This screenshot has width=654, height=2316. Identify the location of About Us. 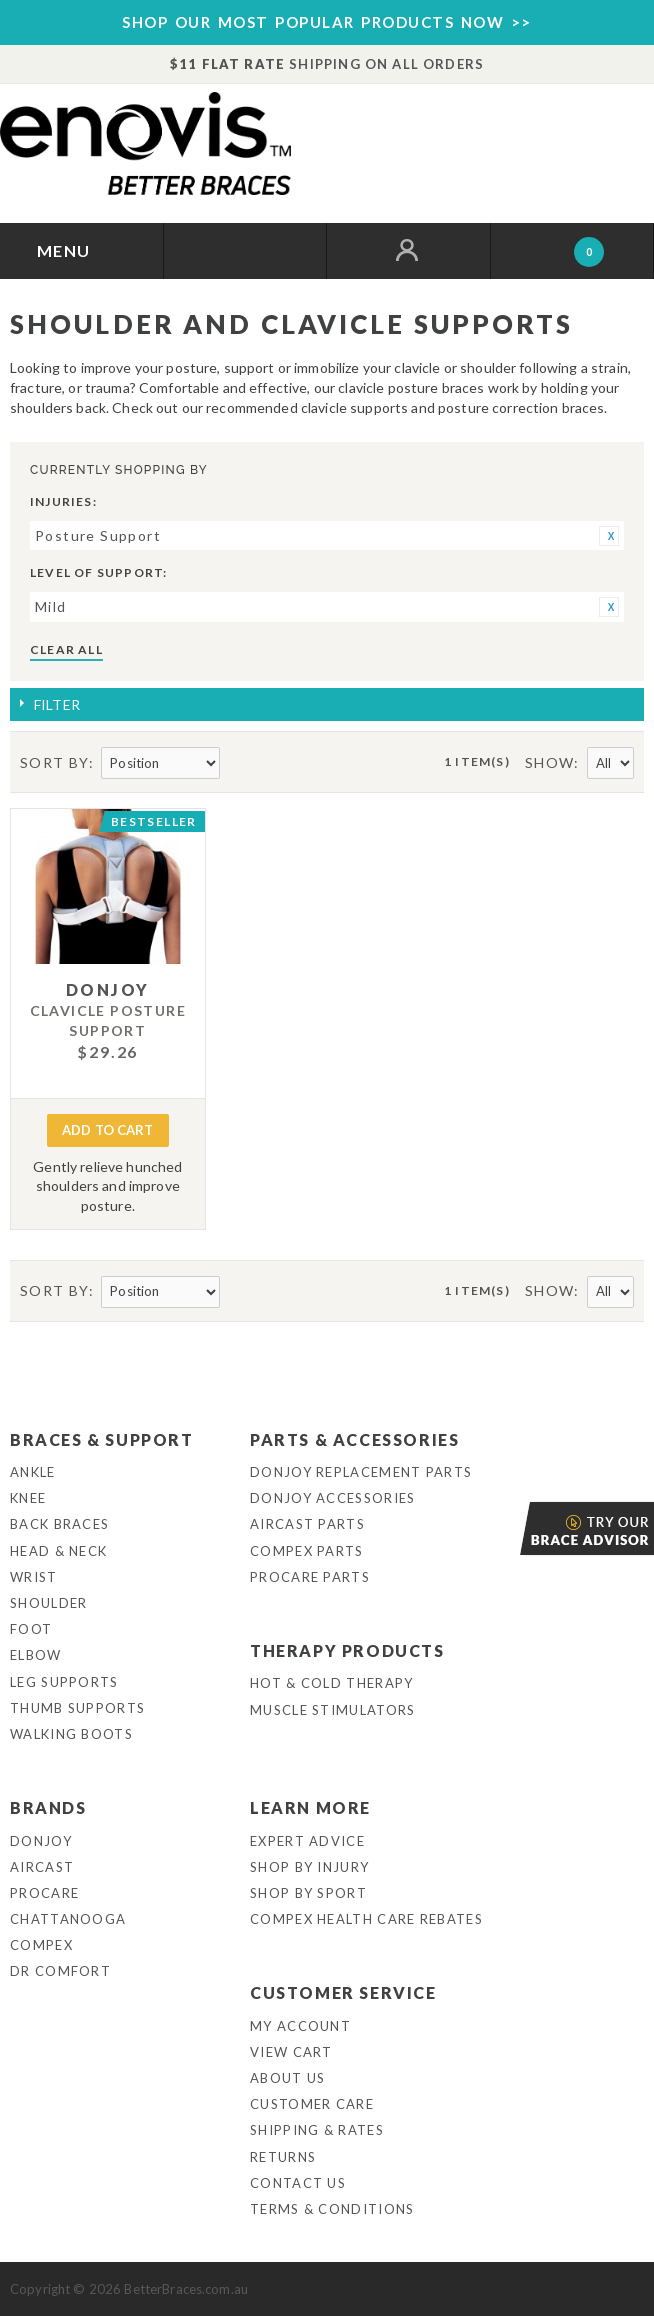
(287, 2078).